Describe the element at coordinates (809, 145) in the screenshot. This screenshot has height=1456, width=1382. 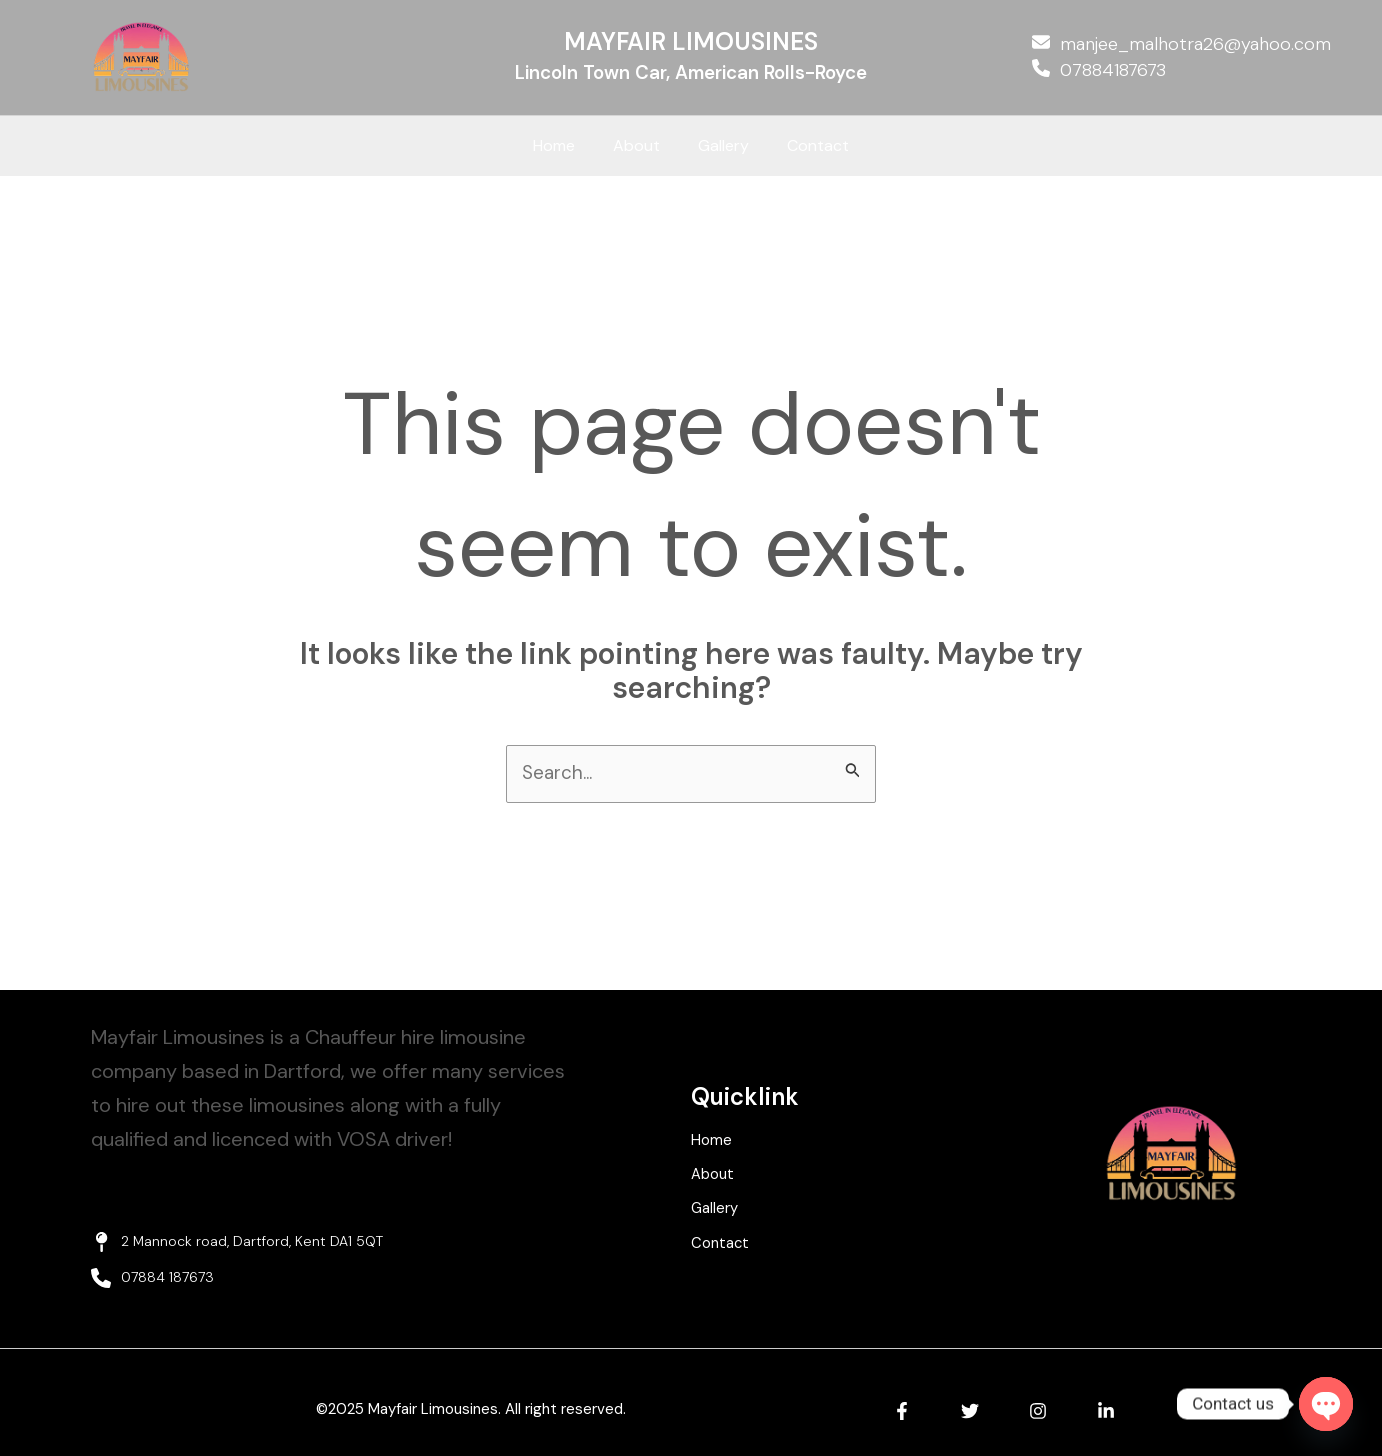
I see `Contact` at that location.